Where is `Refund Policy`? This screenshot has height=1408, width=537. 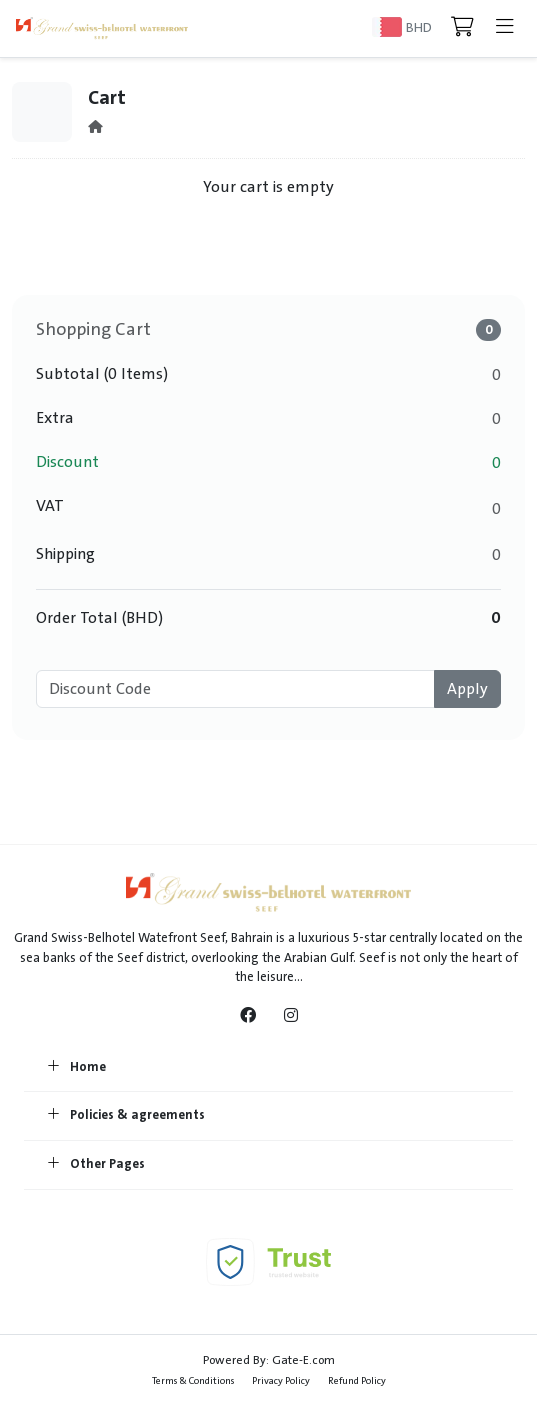 Refund Policy is located at coordinates (357, 1380).